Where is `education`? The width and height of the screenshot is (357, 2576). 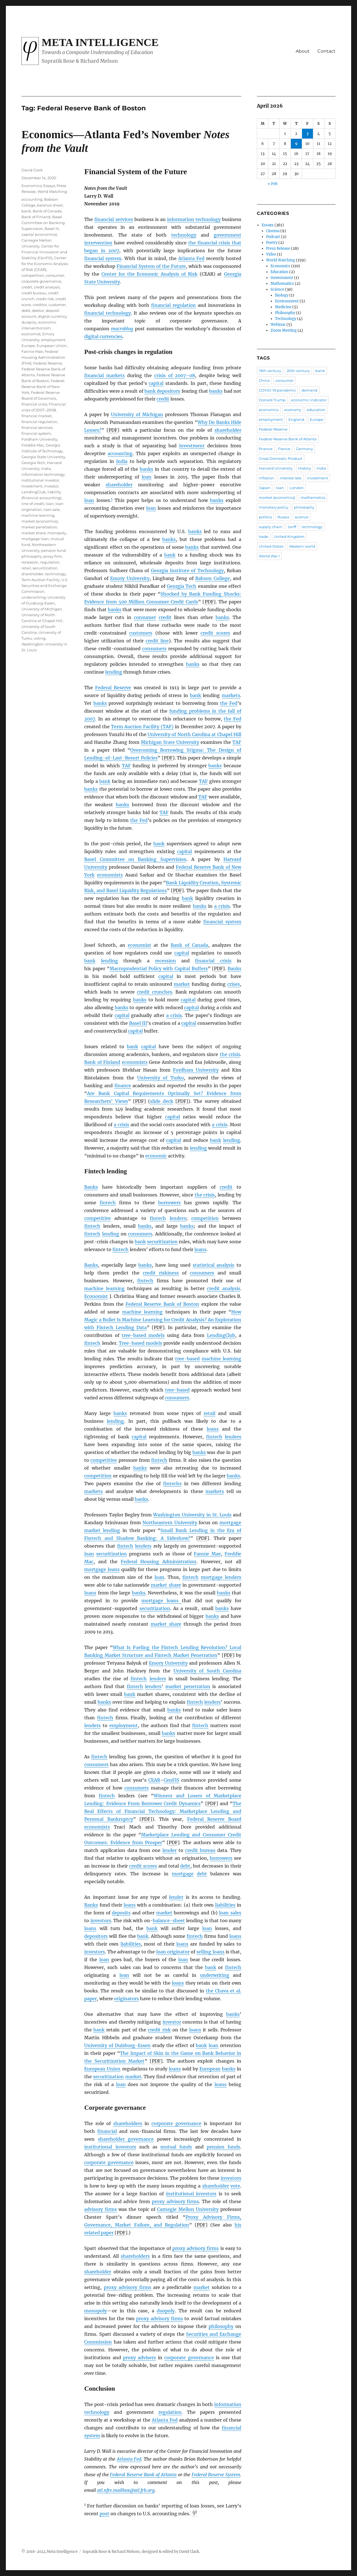
education is located at coordinates (316, 409).